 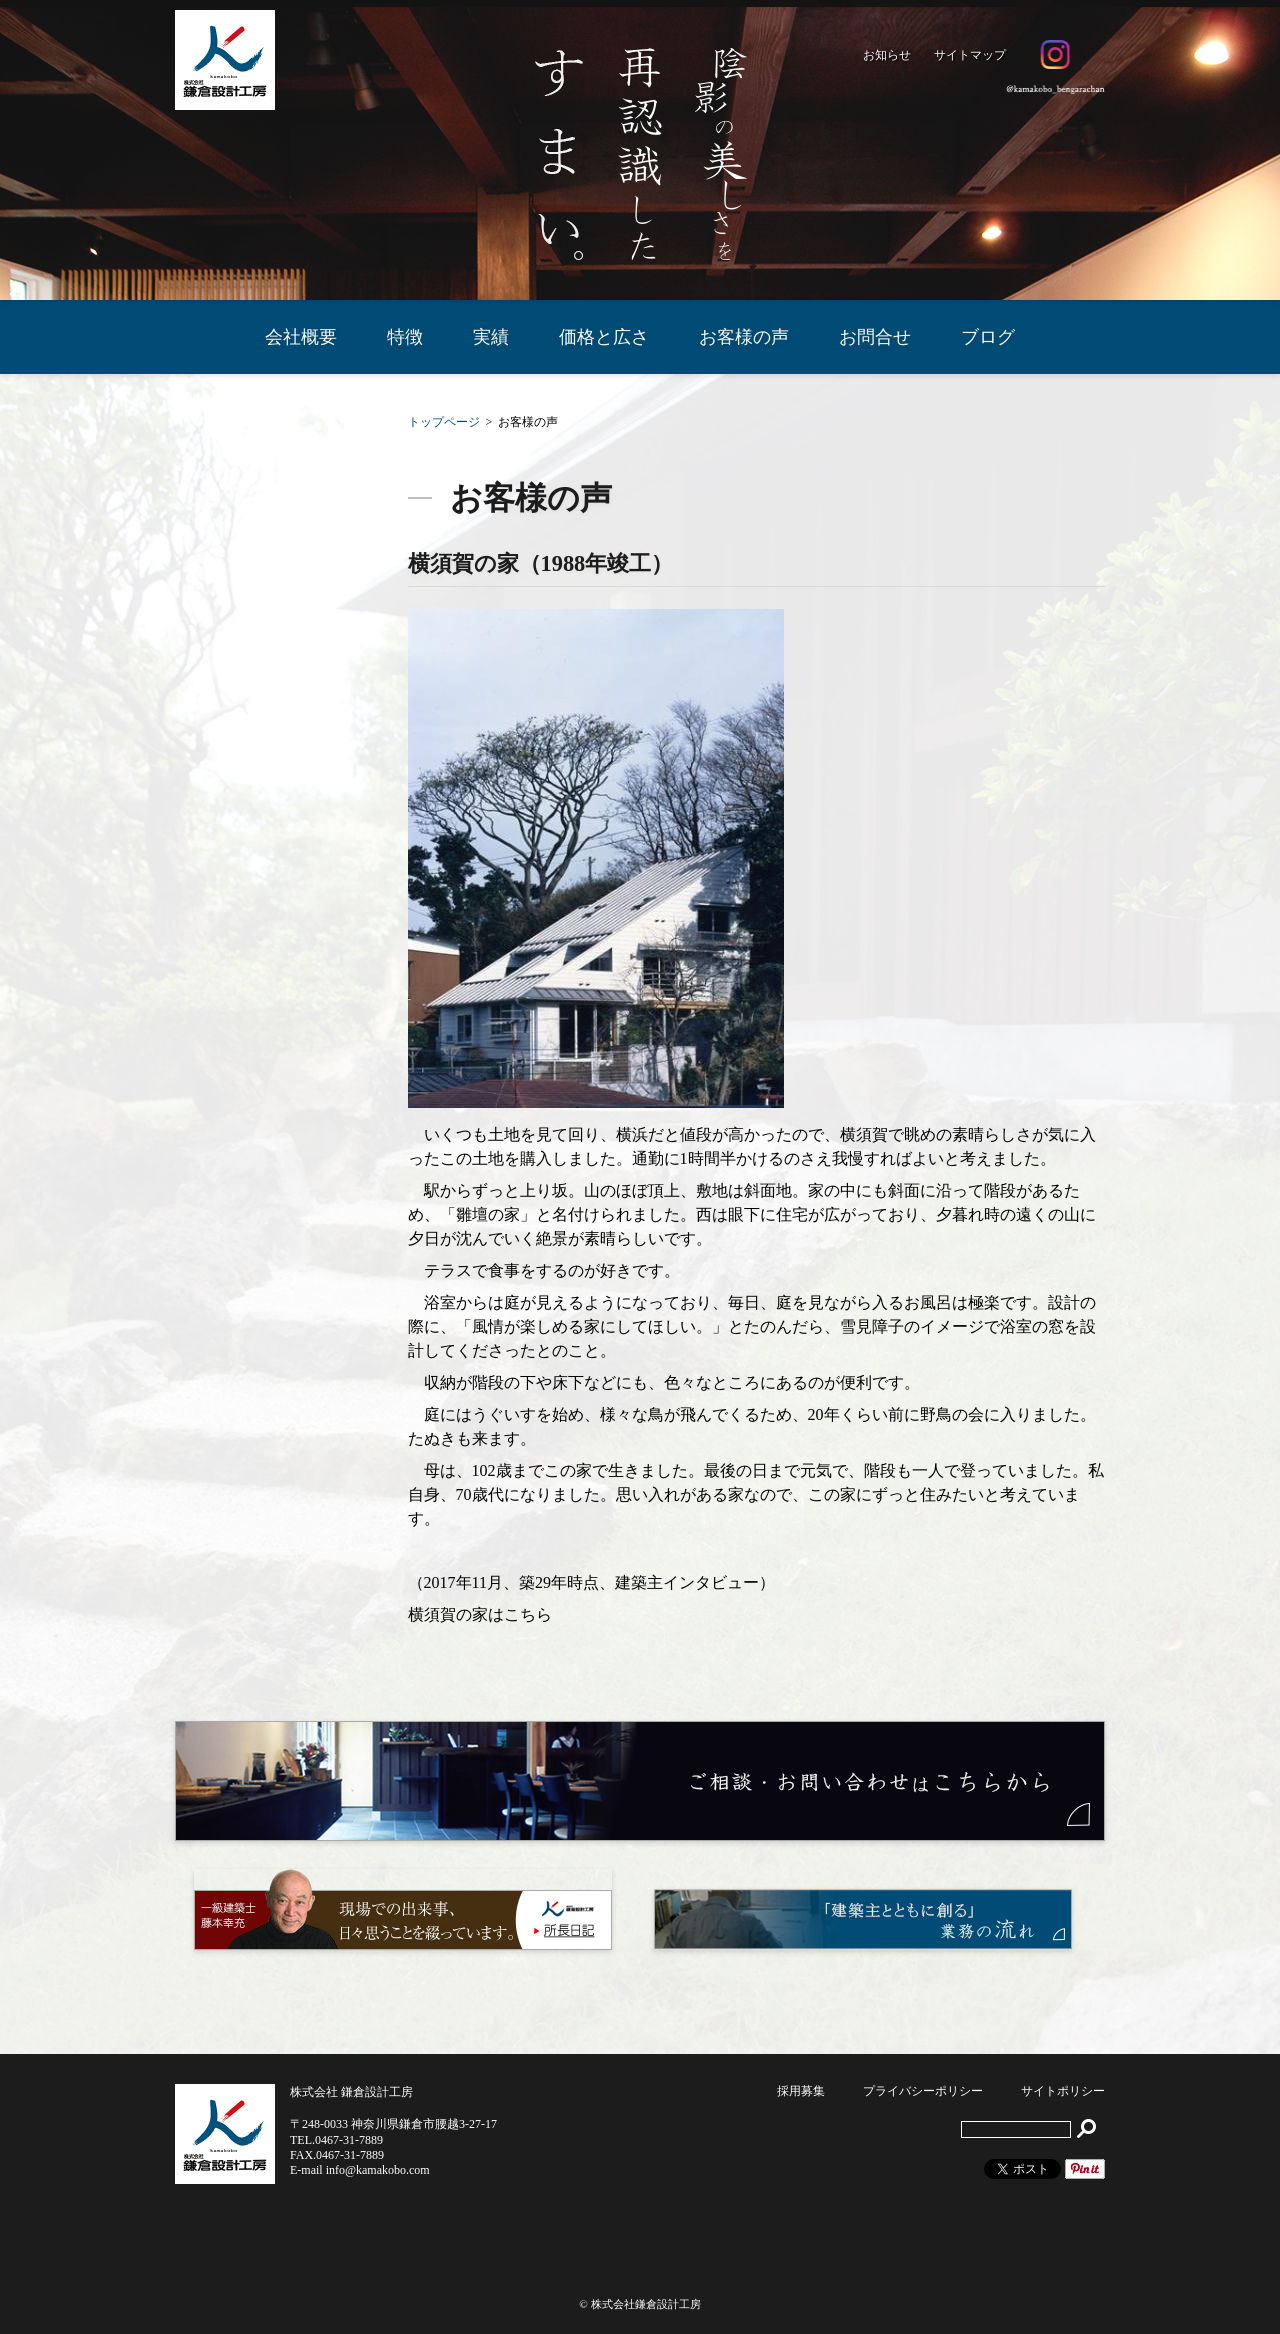 I want to click on 採用募集, so click(x=801, y=2091).